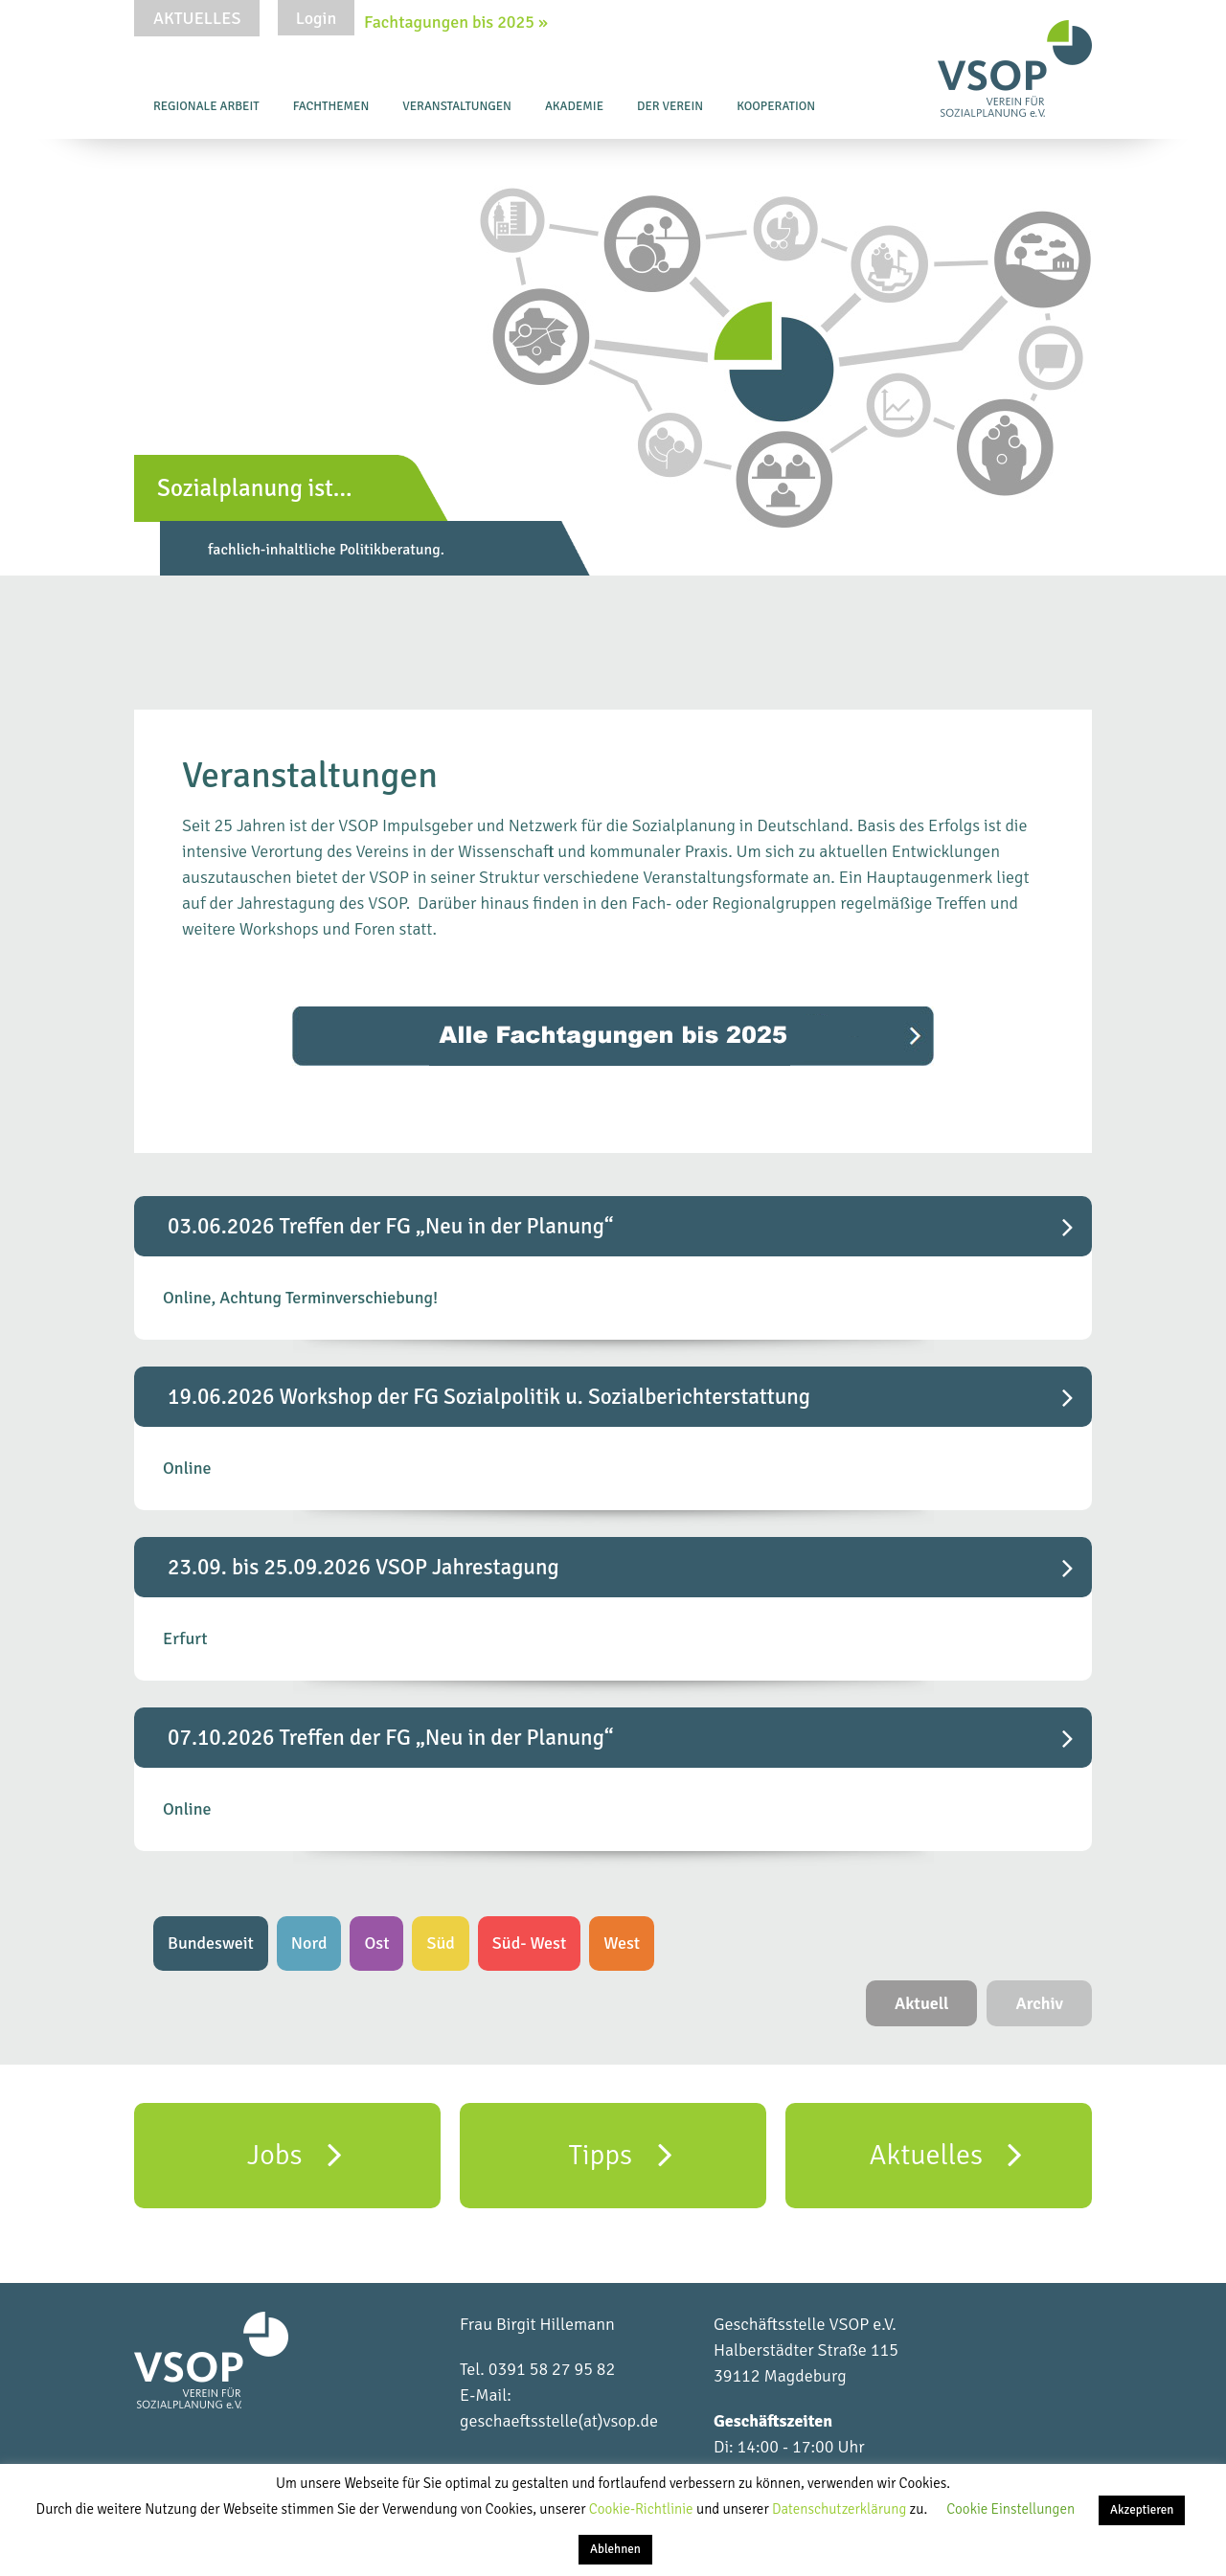 The image size is (1226, 2576). Describe the element at coordinates (621, 1943) in the screenshot. I see `West` at that location.